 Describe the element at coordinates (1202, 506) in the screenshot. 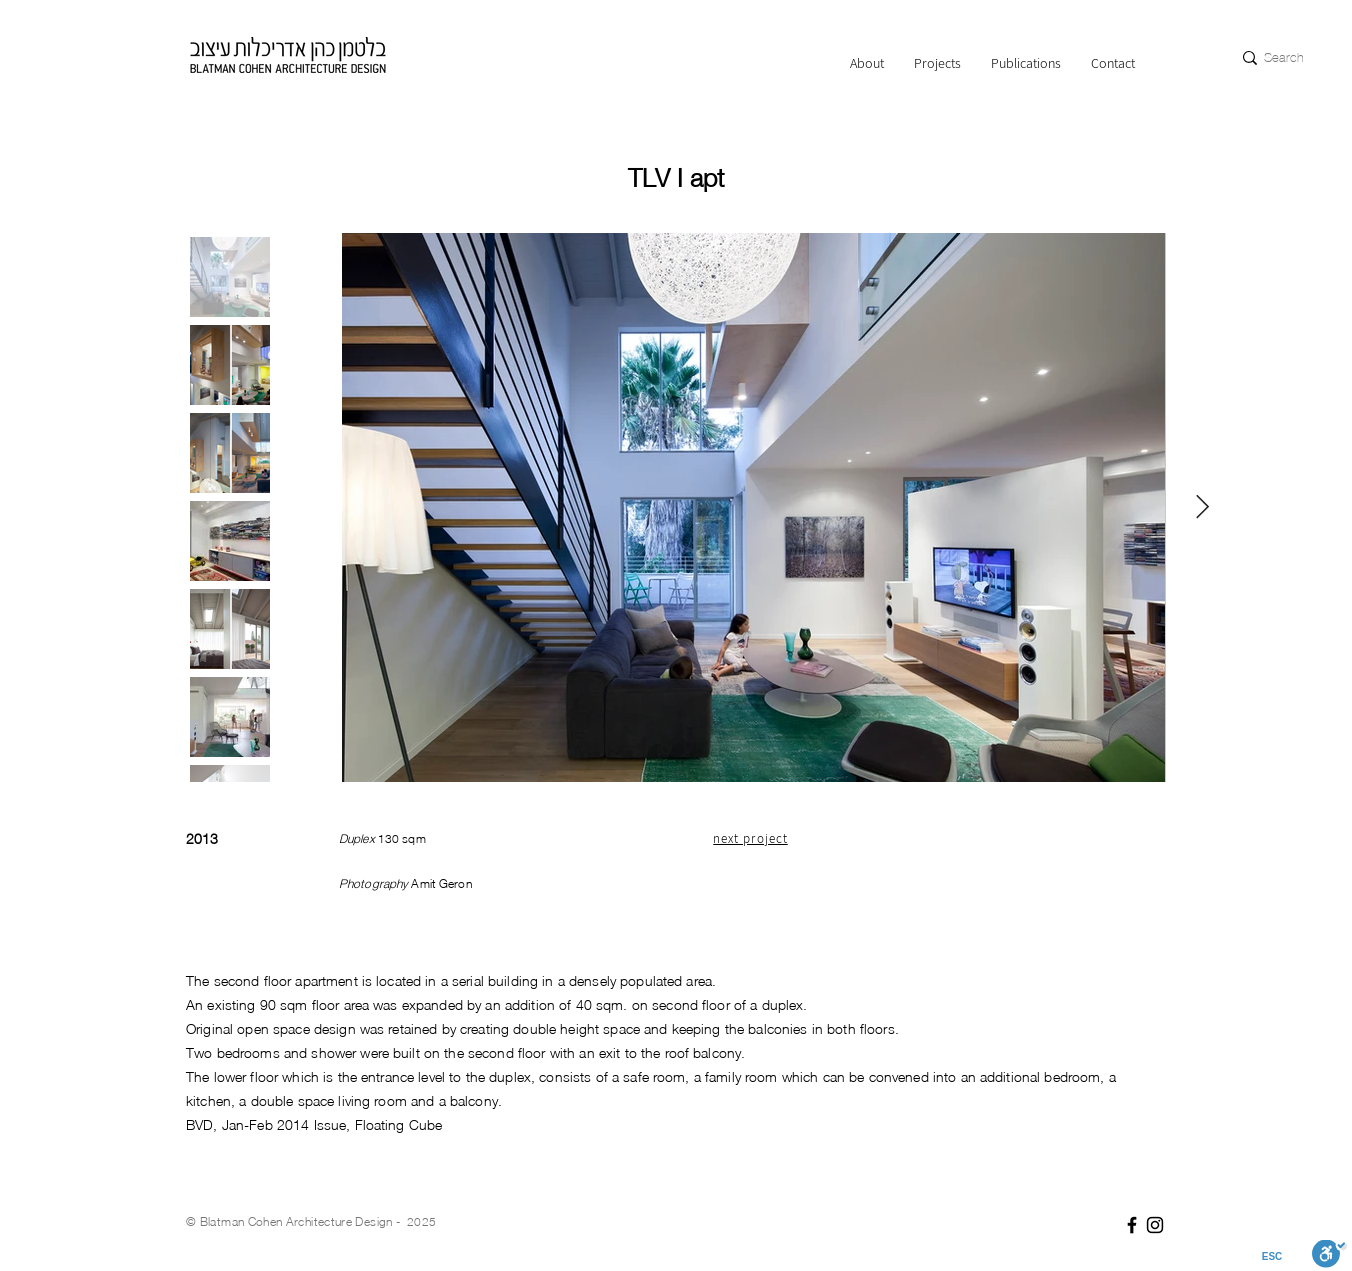

I see `[Next Item]` at that location.